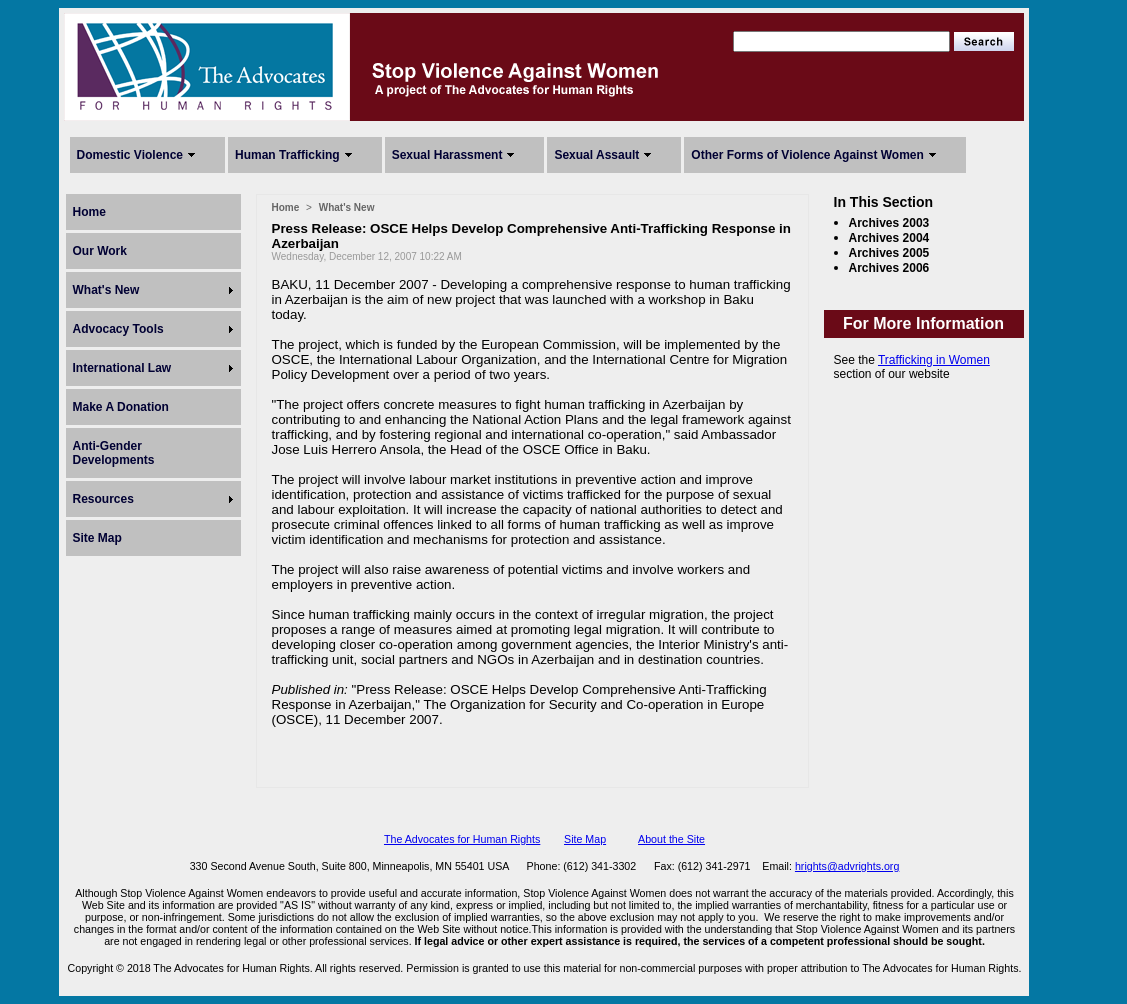  Describe the element at coordinates (97, 538) in the screenshot. I see `Site Map` at that location.